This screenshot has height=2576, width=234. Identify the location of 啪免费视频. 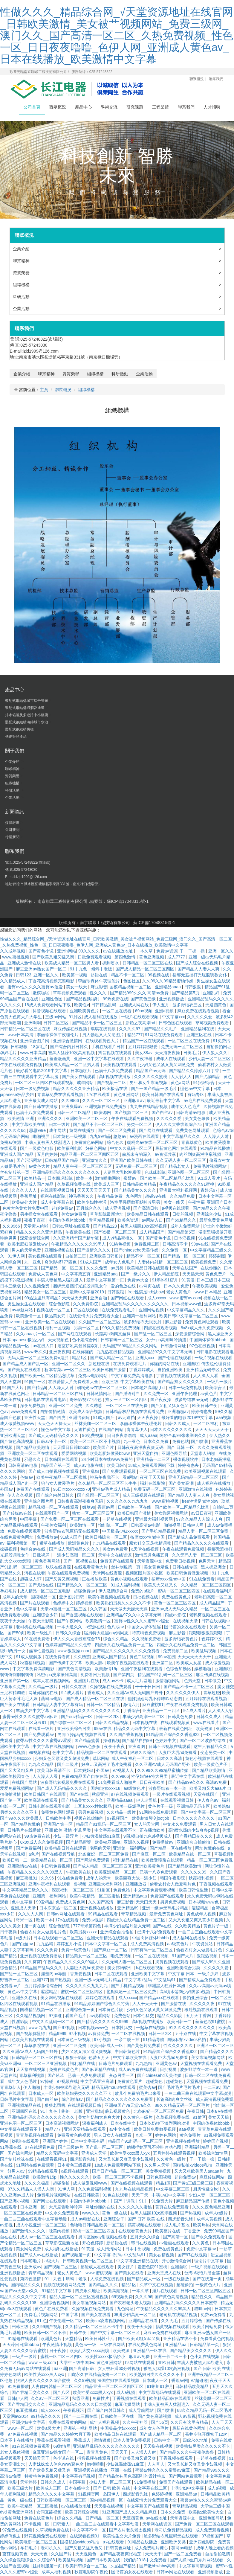
(122, 1955).